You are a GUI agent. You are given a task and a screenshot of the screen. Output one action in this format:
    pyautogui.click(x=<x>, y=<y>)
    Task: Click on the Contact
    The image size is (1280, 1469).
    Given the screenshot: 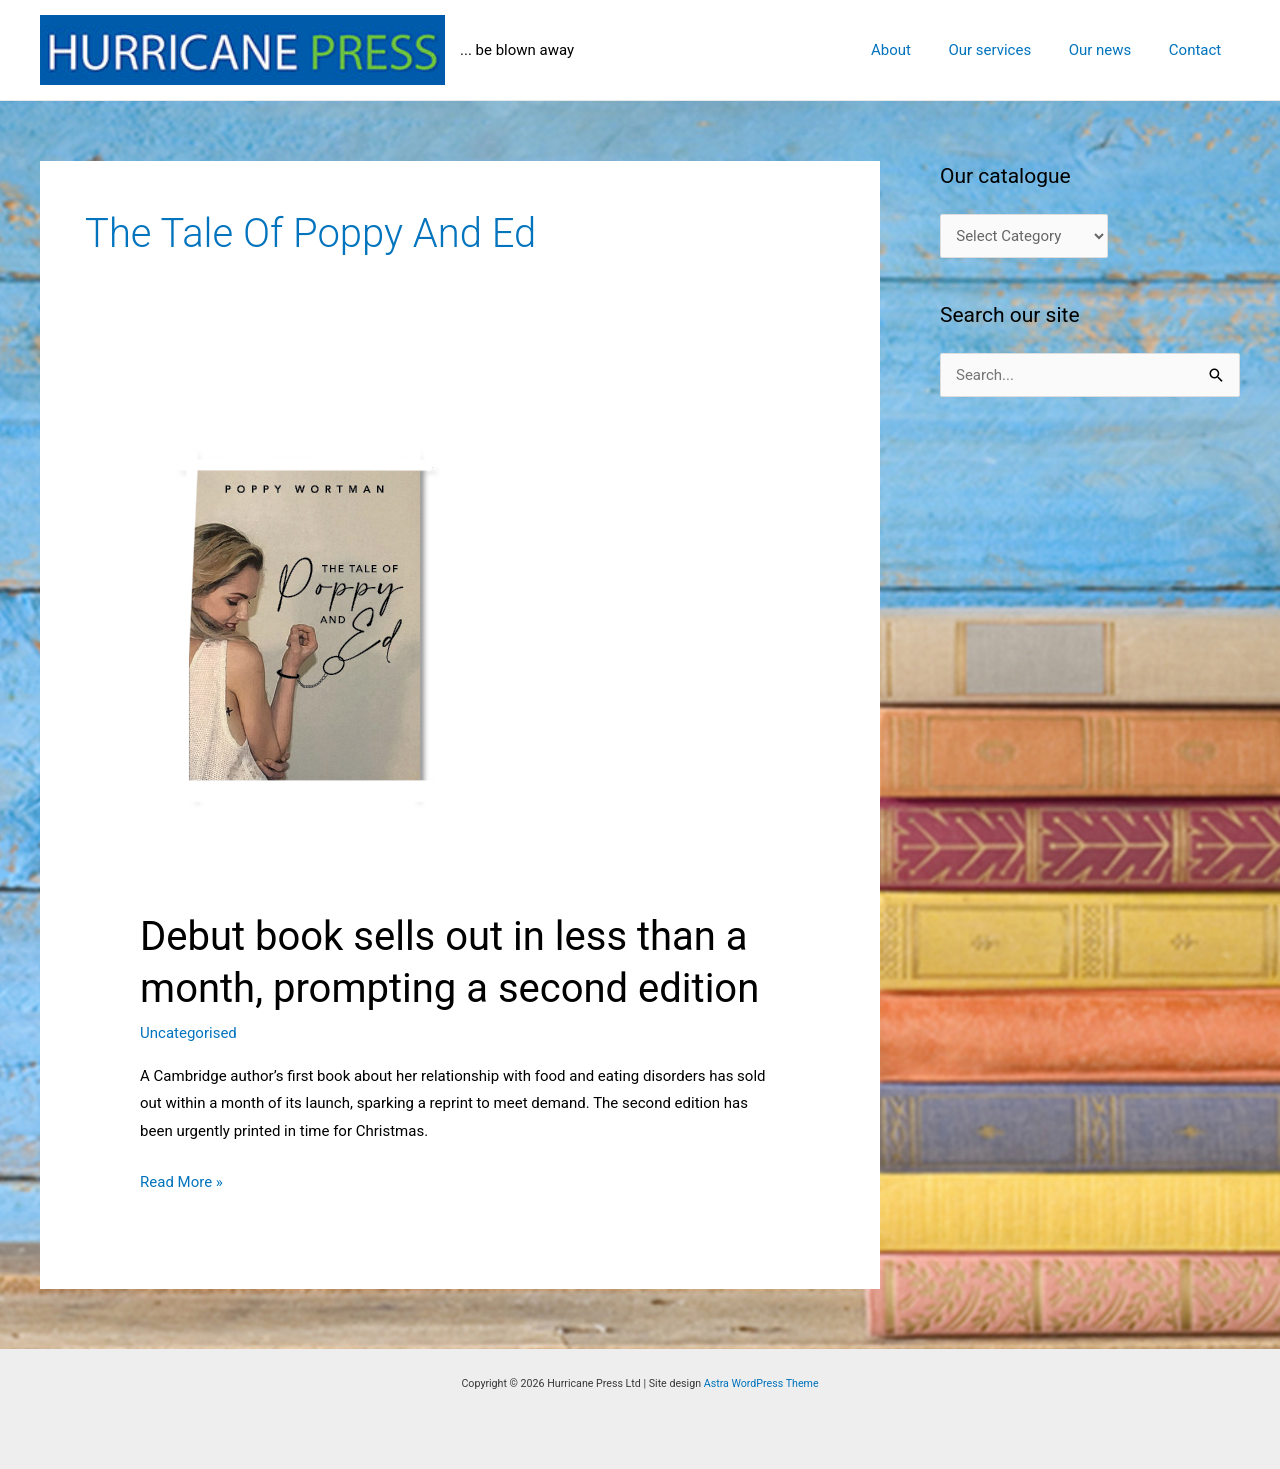 What is the action you would take?
    pyautogui.click(x=1199, y=50)
    